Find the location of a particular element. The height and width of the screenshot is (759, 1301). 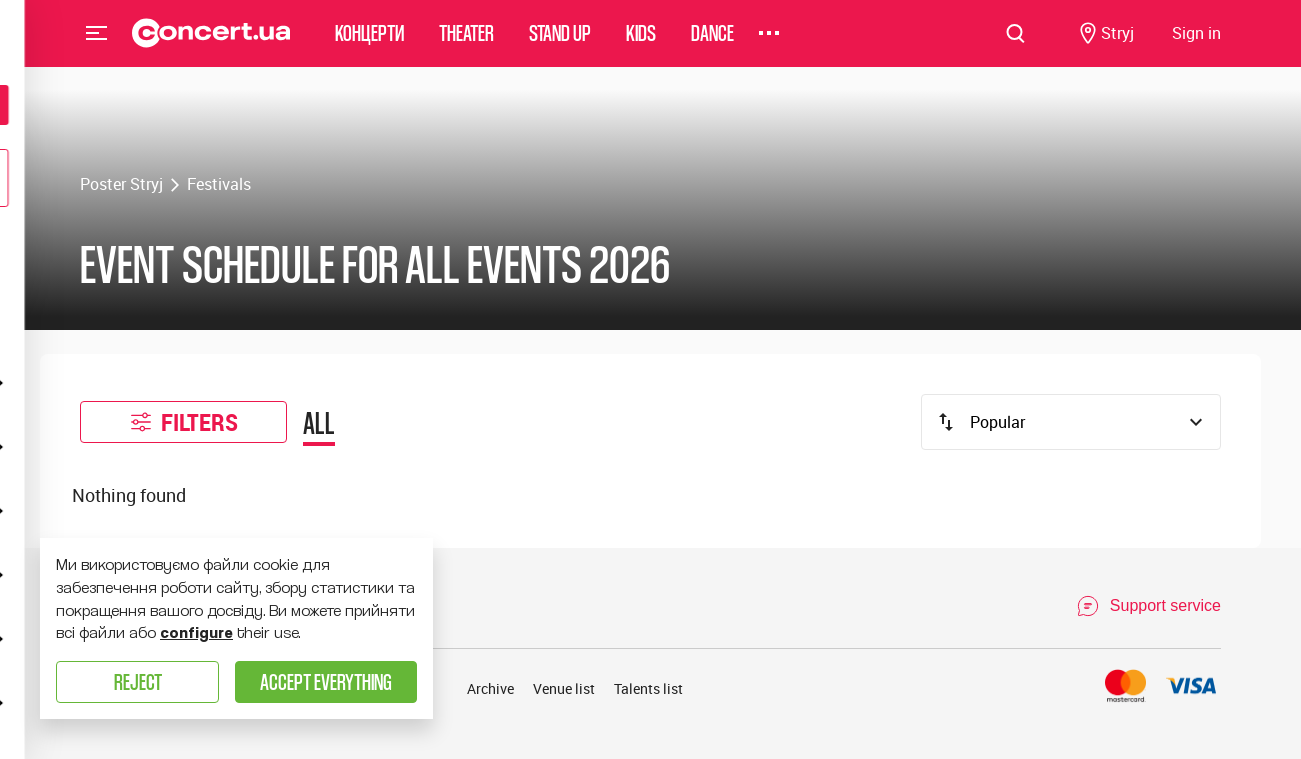

[Open Support Chat] is located at coordinates (1148, 606).